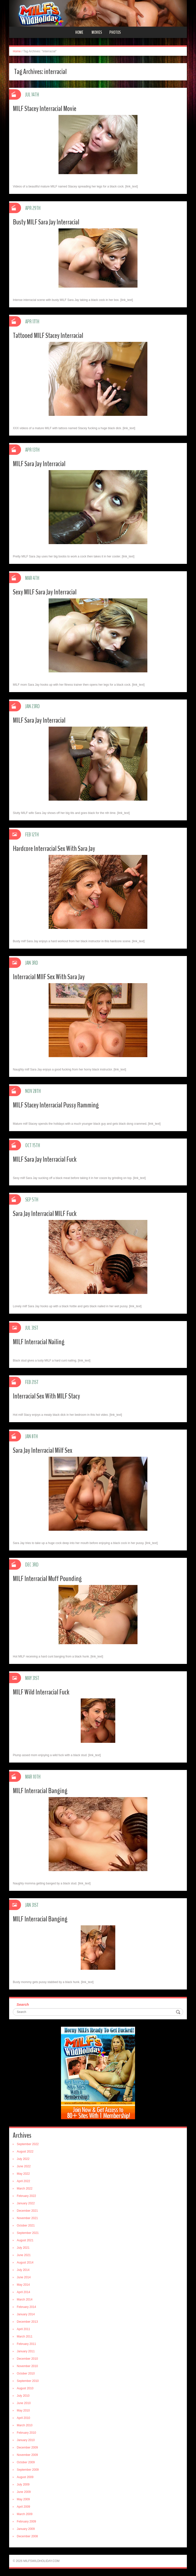 The image size is (196, 2576). What do you see at coordinates (23, 2410) in the screenshot?
I see `May 2010` at bounding box center [23, 2410].